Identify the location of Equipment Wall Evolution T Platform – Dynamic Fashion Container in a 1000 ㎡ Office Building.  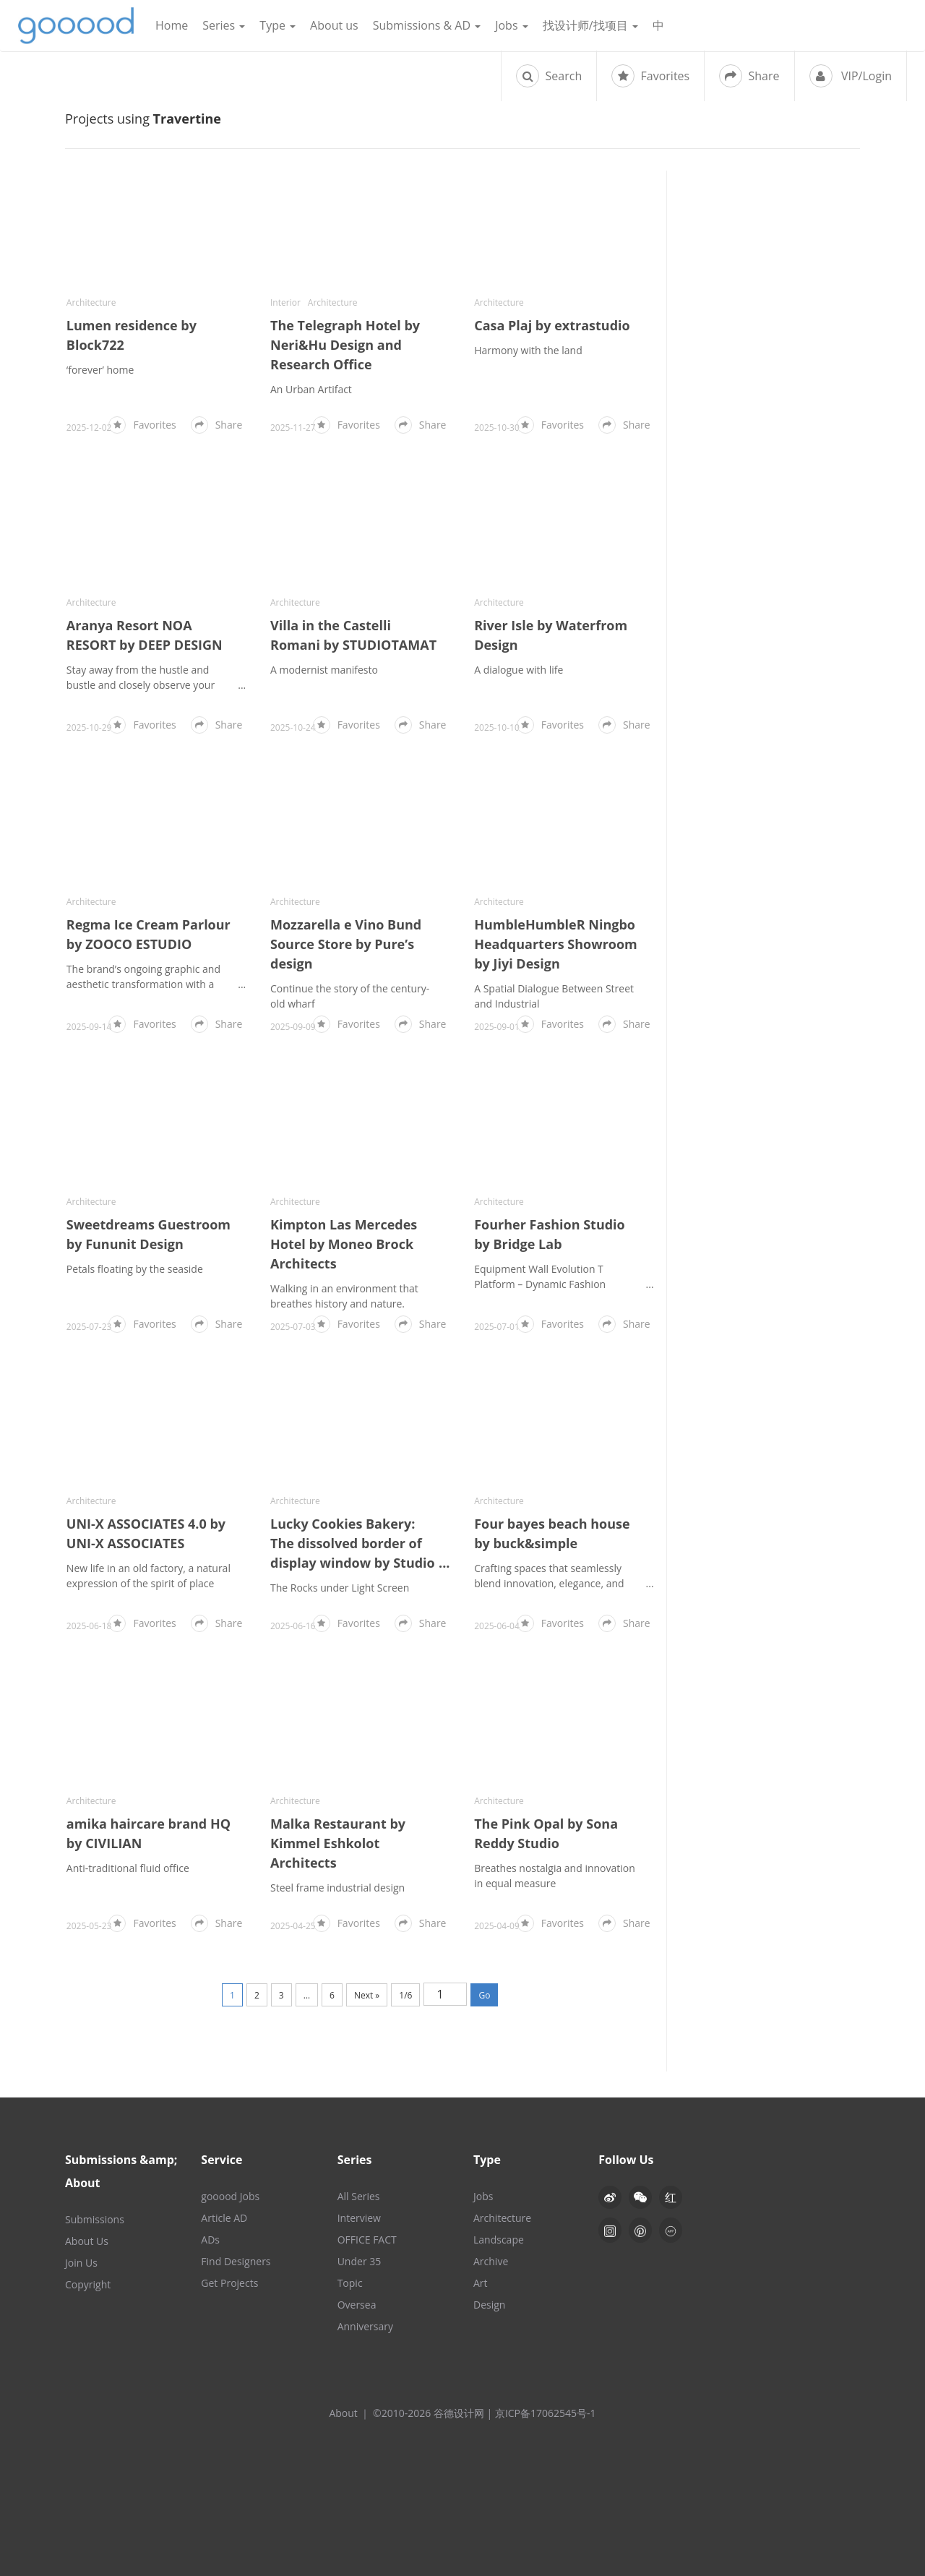
(541, 1277).